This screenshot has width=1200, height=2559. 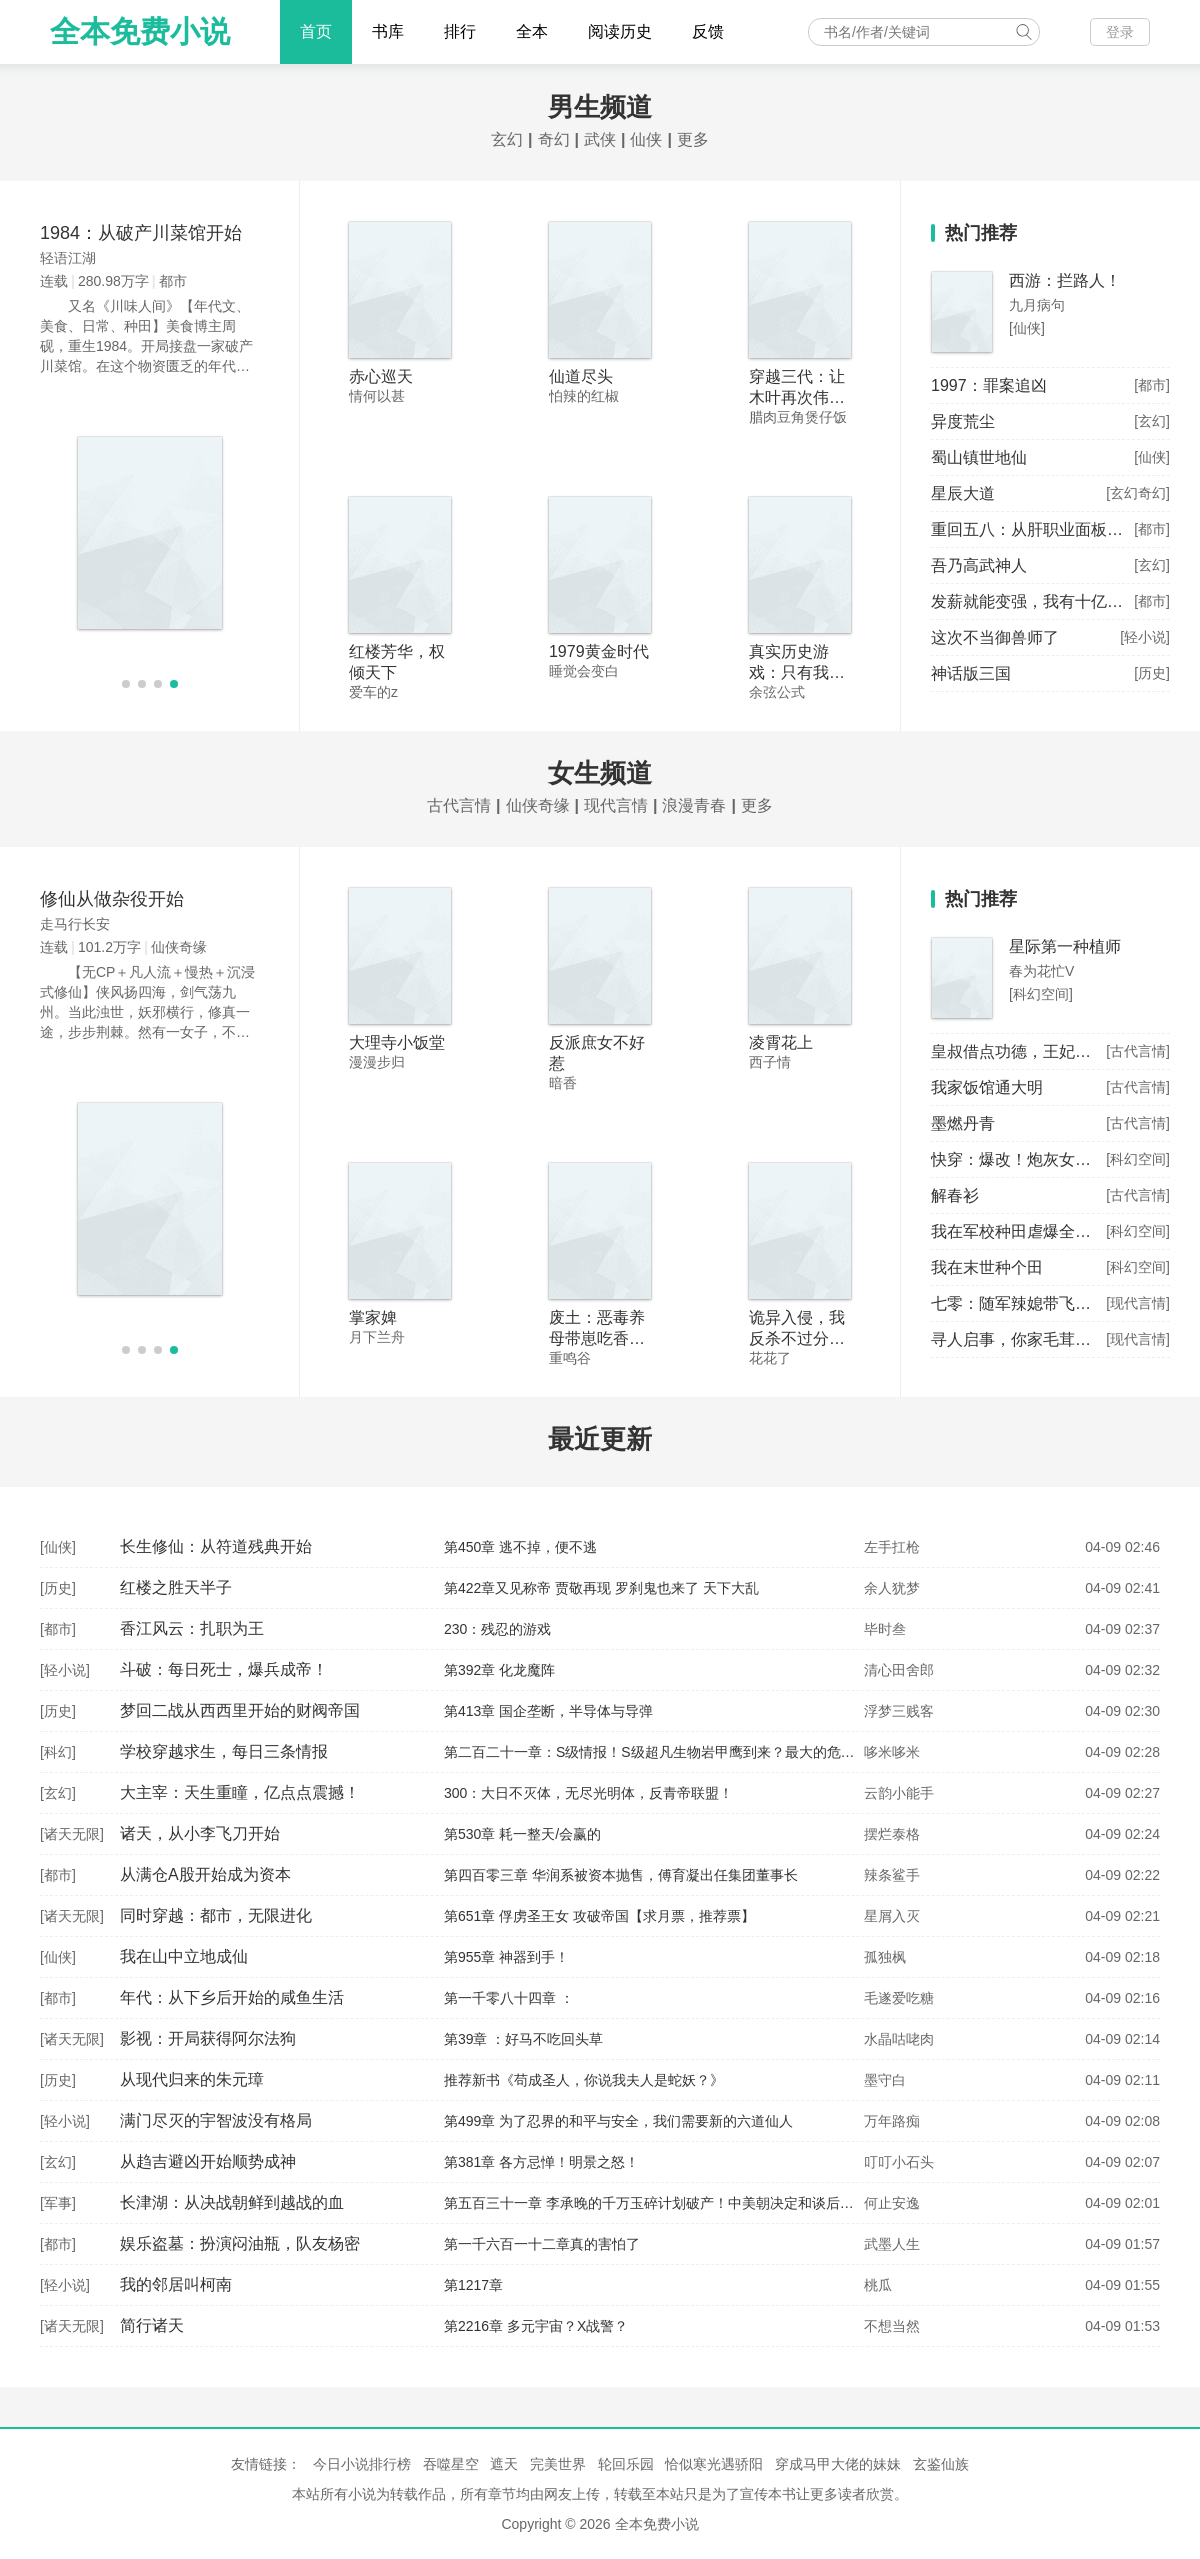 What do you see at coordinates (381, 376) in the screenshot?
I see `赤心巡天` at bounding box center [381, 376].